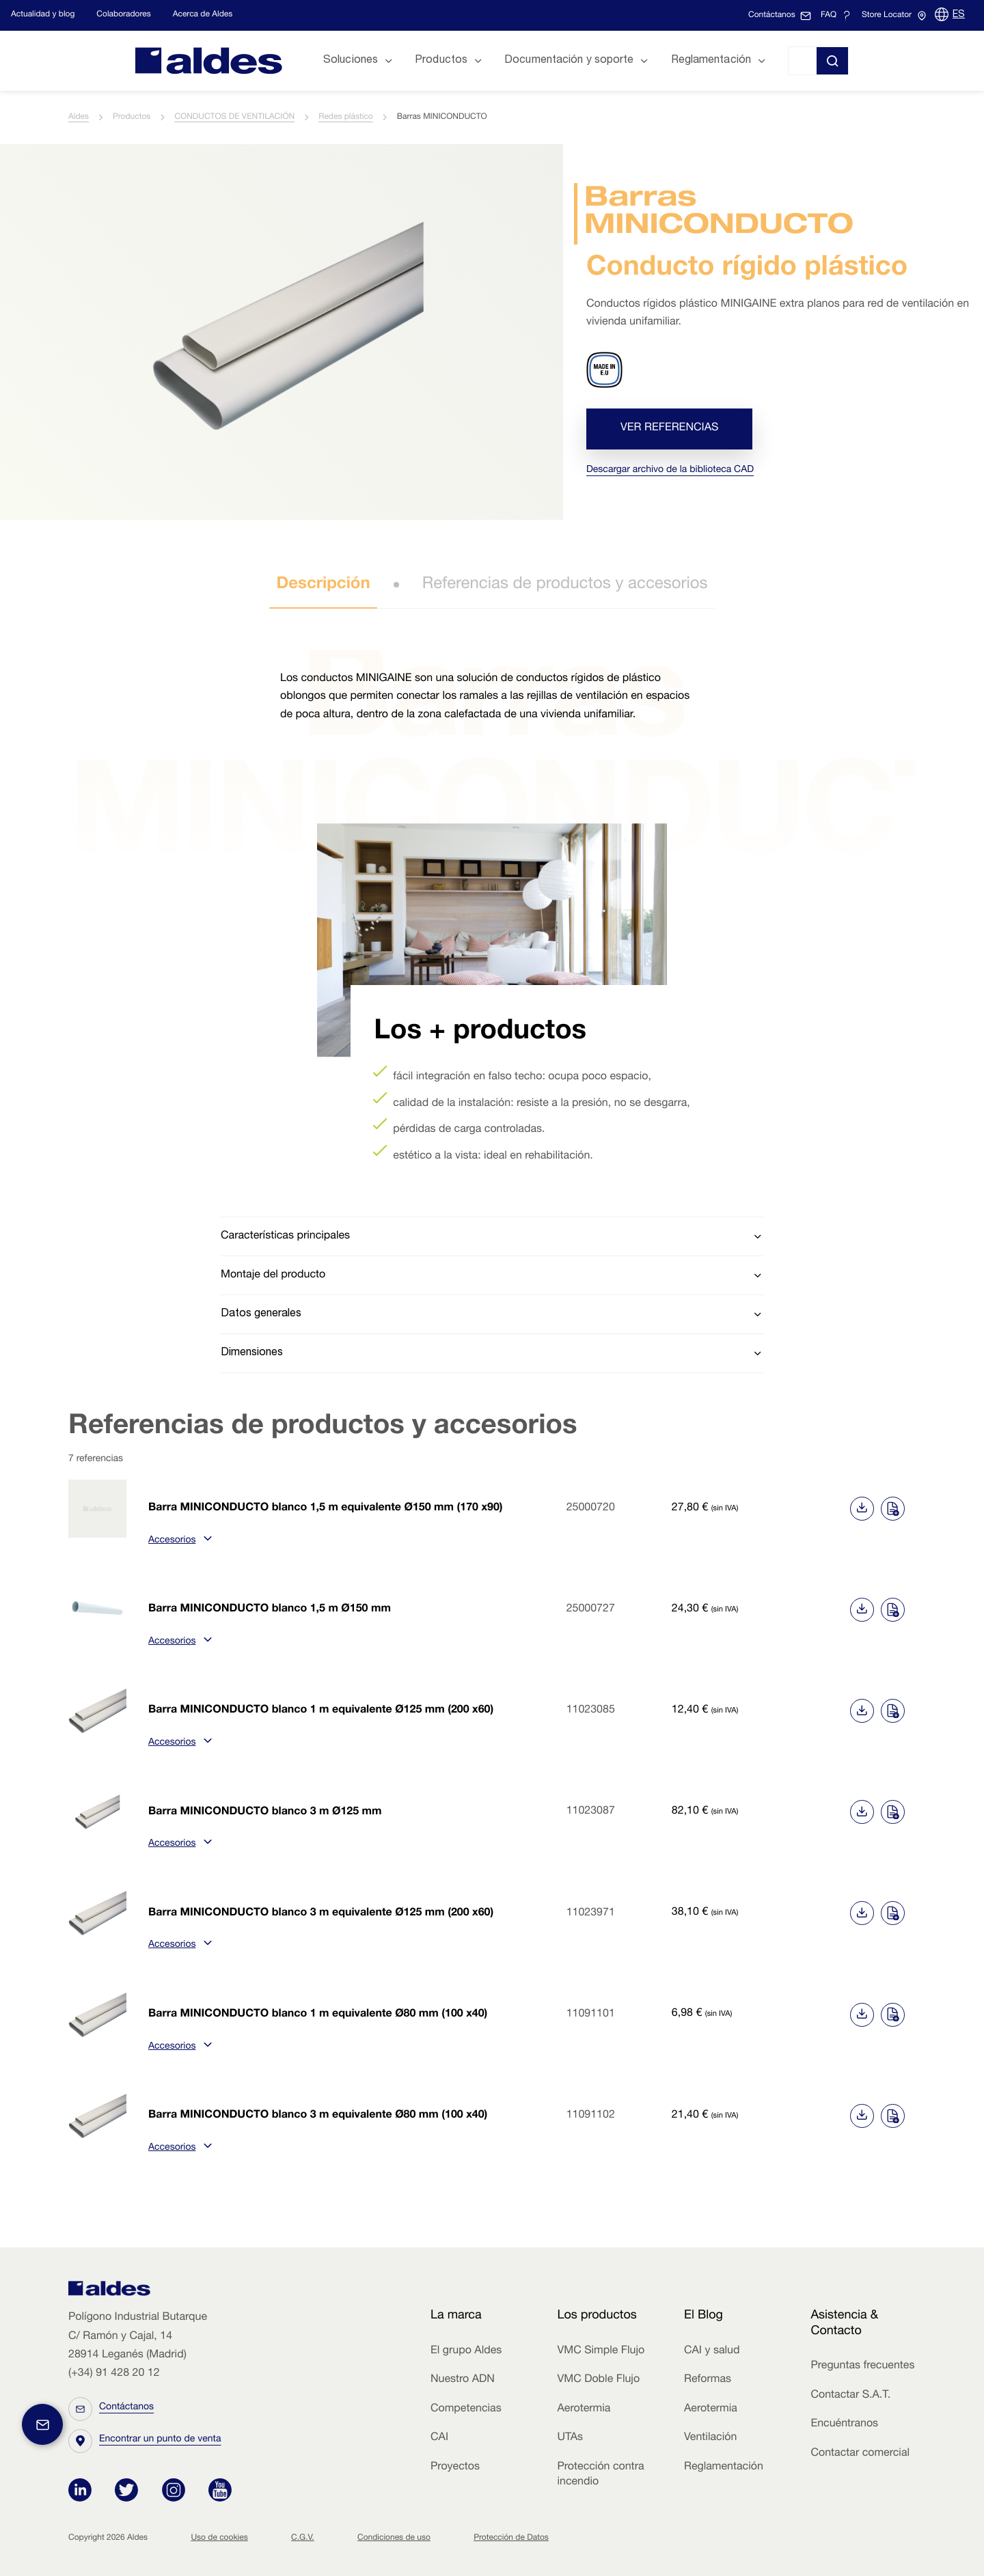 This screenshot has width=984, height=2576. Describe the element at coordinates (712, 2351) in the screenshot. I see `CAI y salud` at that location.